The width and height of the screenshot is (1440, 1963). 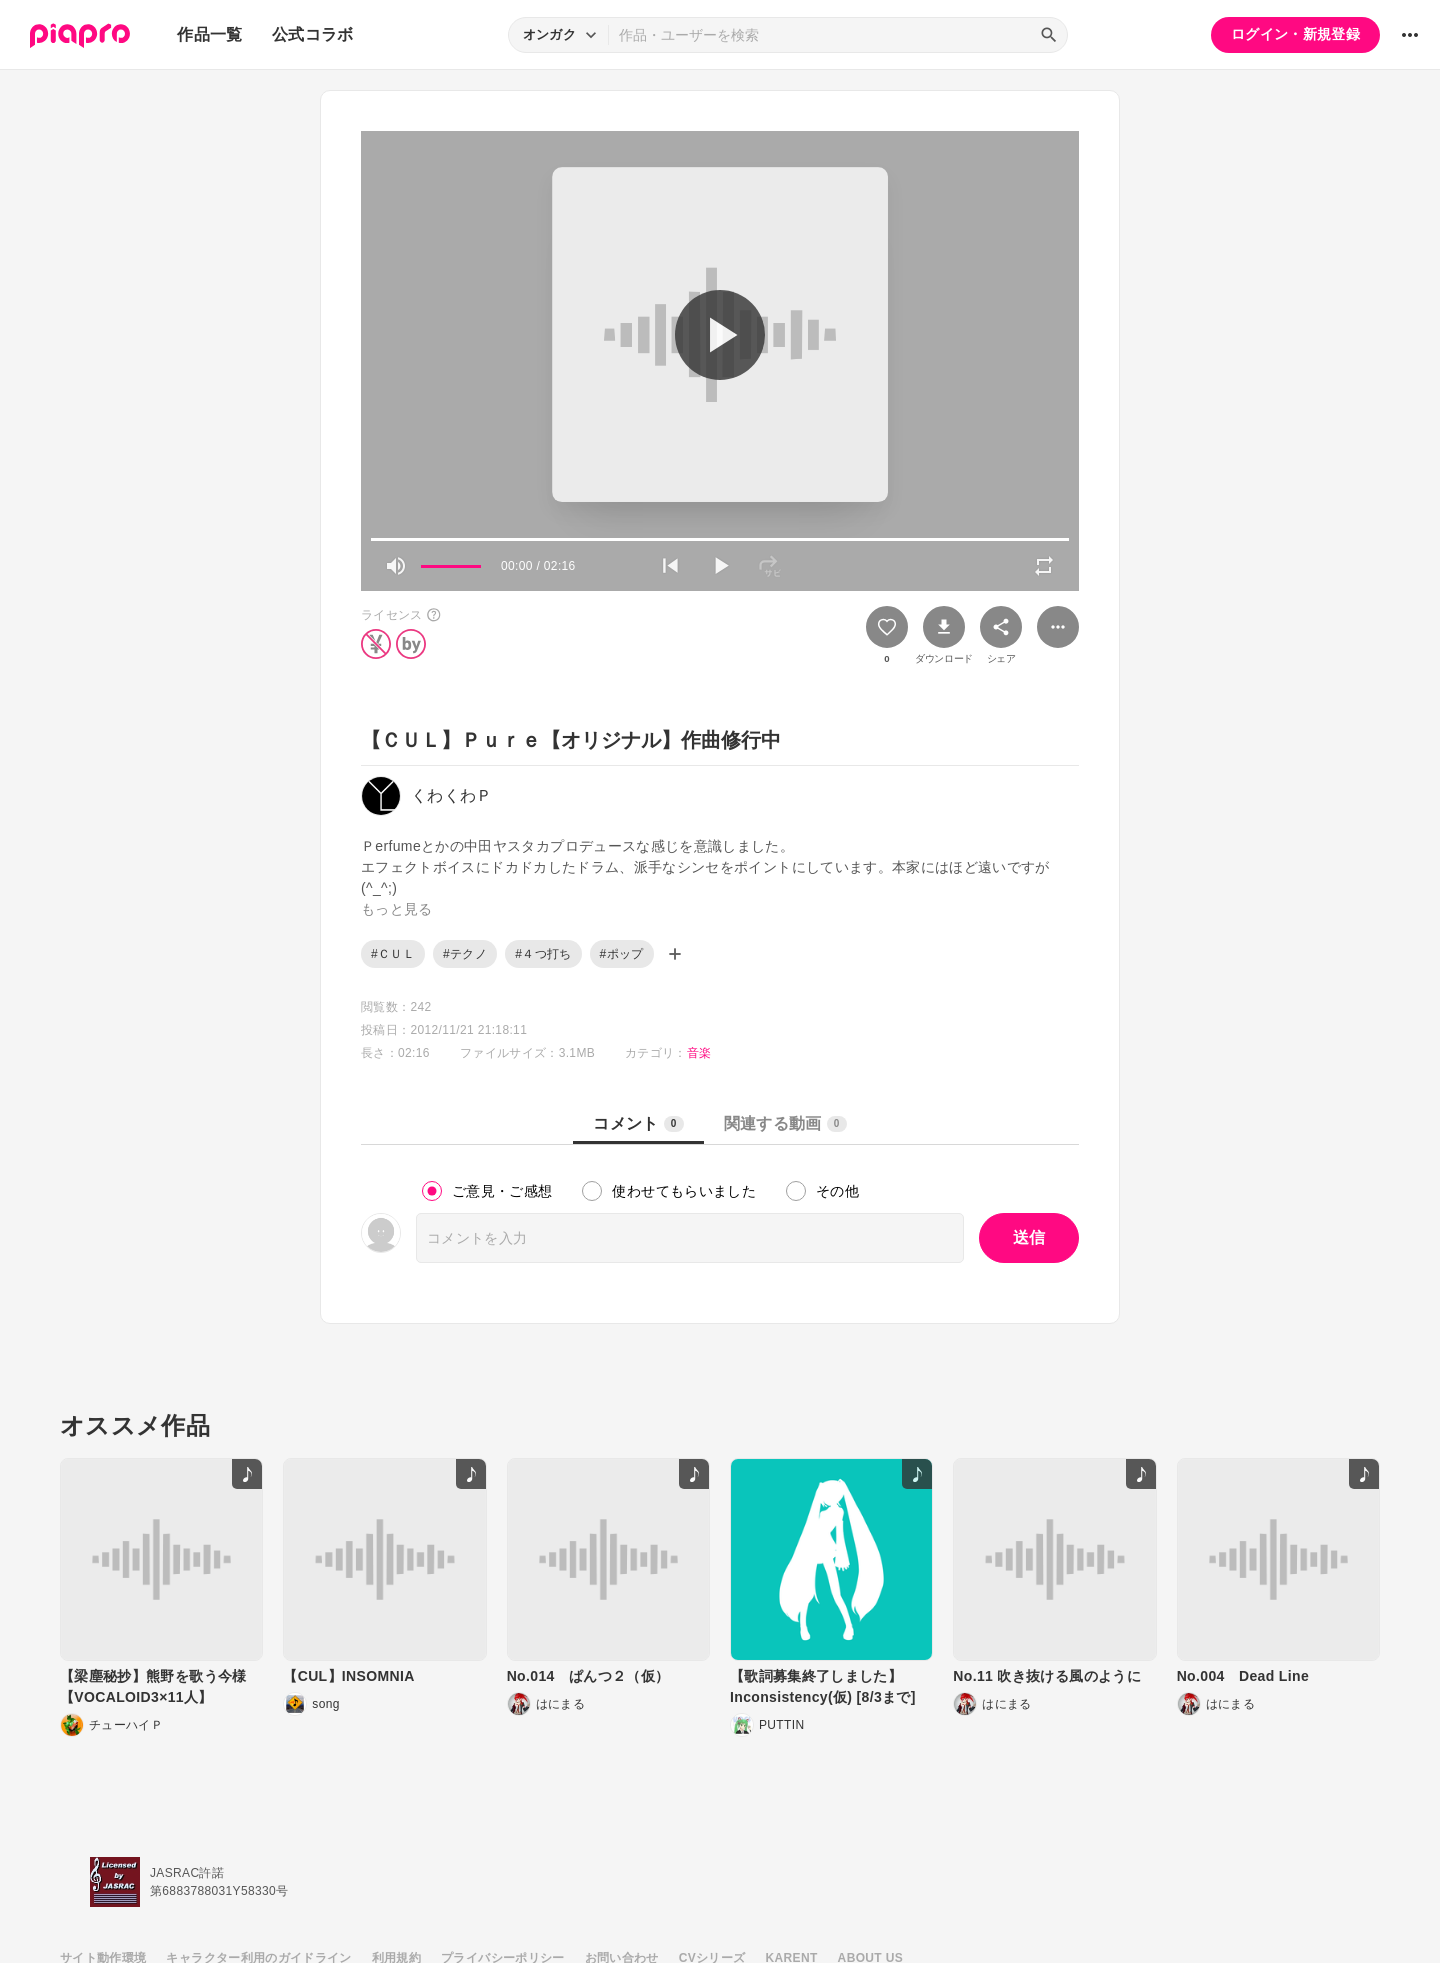 What do you see at coordinates (313, 34) in the screenshot?
I see `公式コラボ` at bounding box center [313, 34].